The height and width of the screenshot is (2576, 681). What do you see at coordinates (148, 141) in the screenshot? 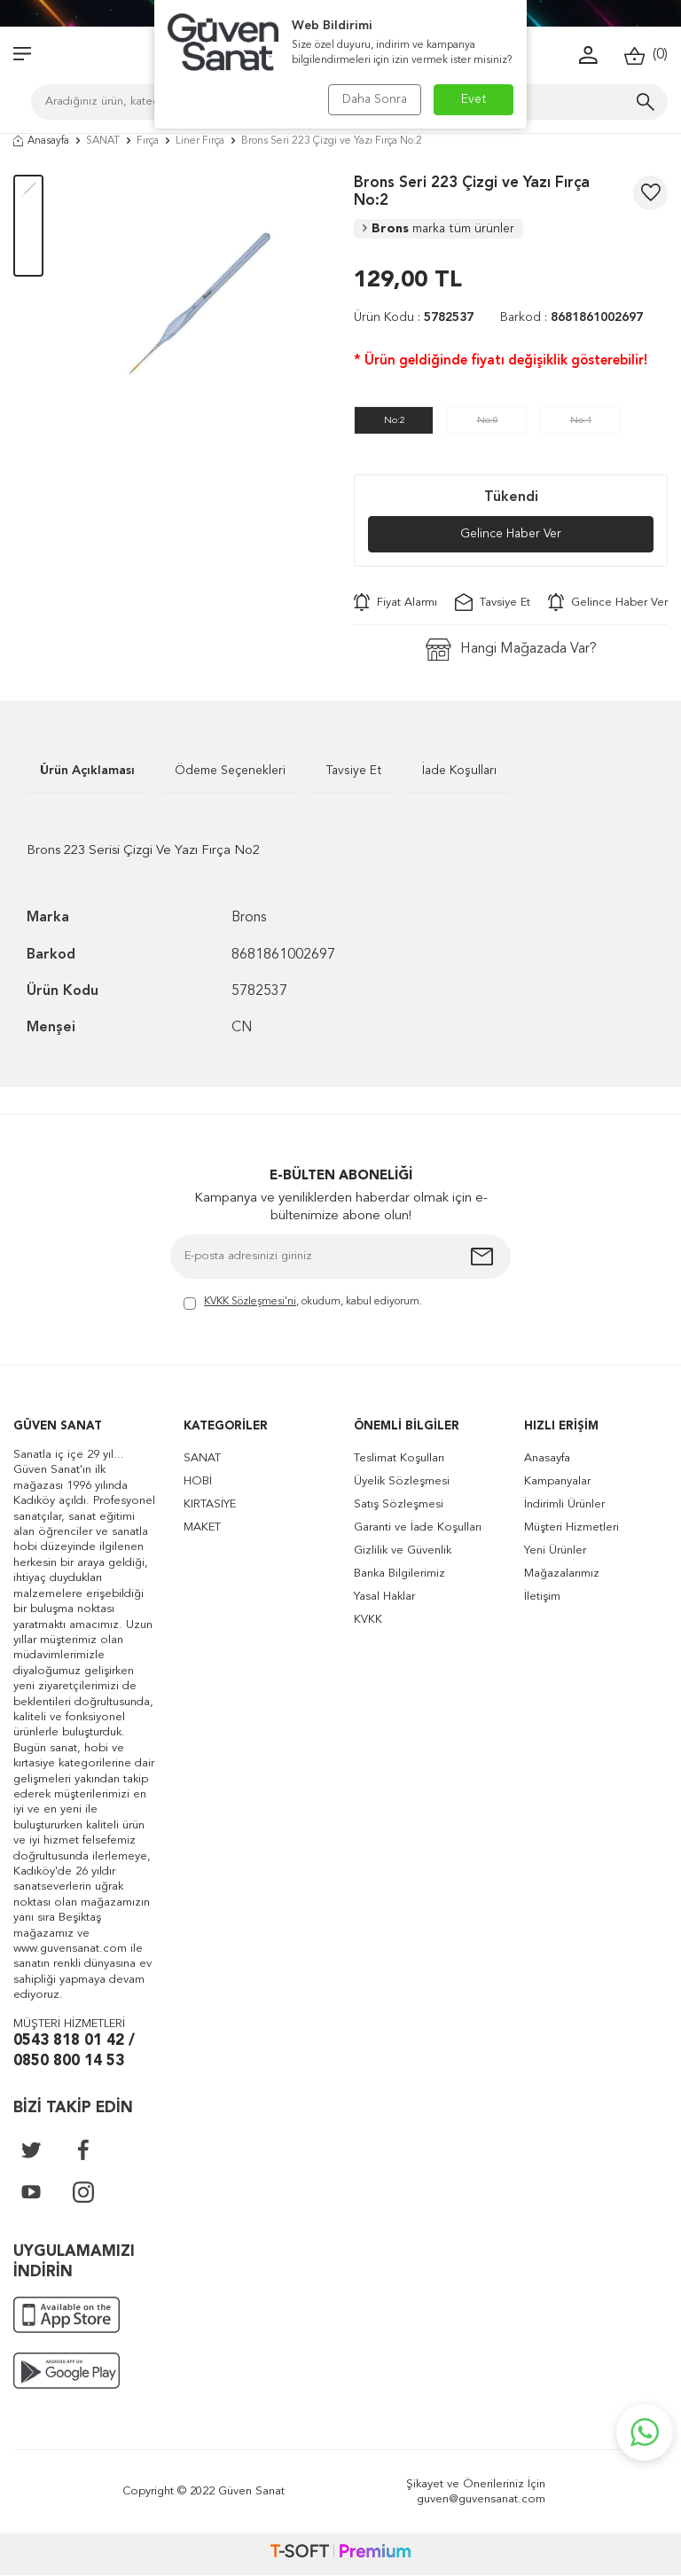
I see `Fırça` at bounding box center [148, 141].